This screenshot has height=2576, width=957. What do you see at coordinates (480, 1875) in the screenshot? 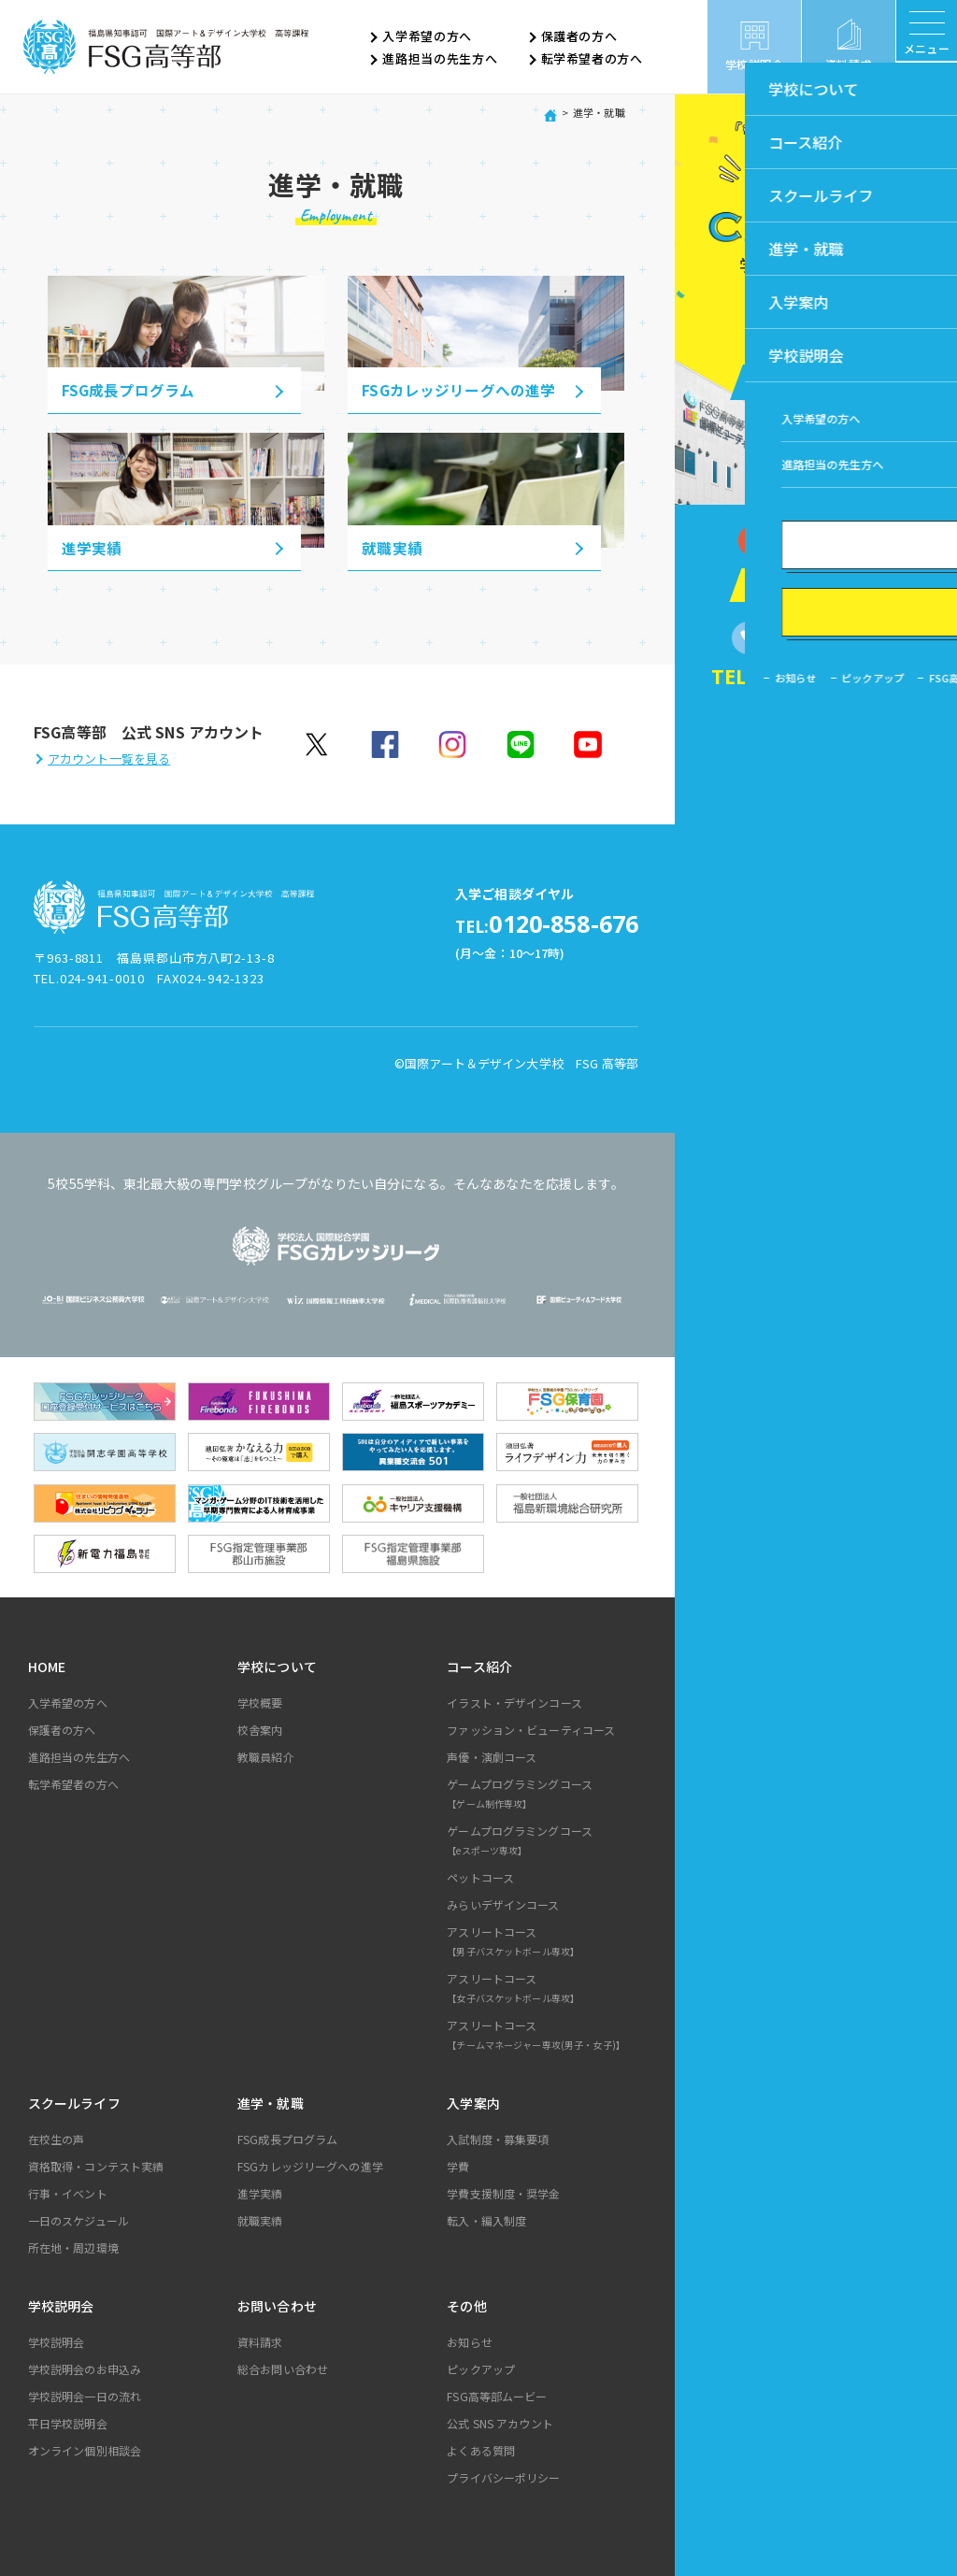
I see `ペットコース` at bounding box center [480, 1875].